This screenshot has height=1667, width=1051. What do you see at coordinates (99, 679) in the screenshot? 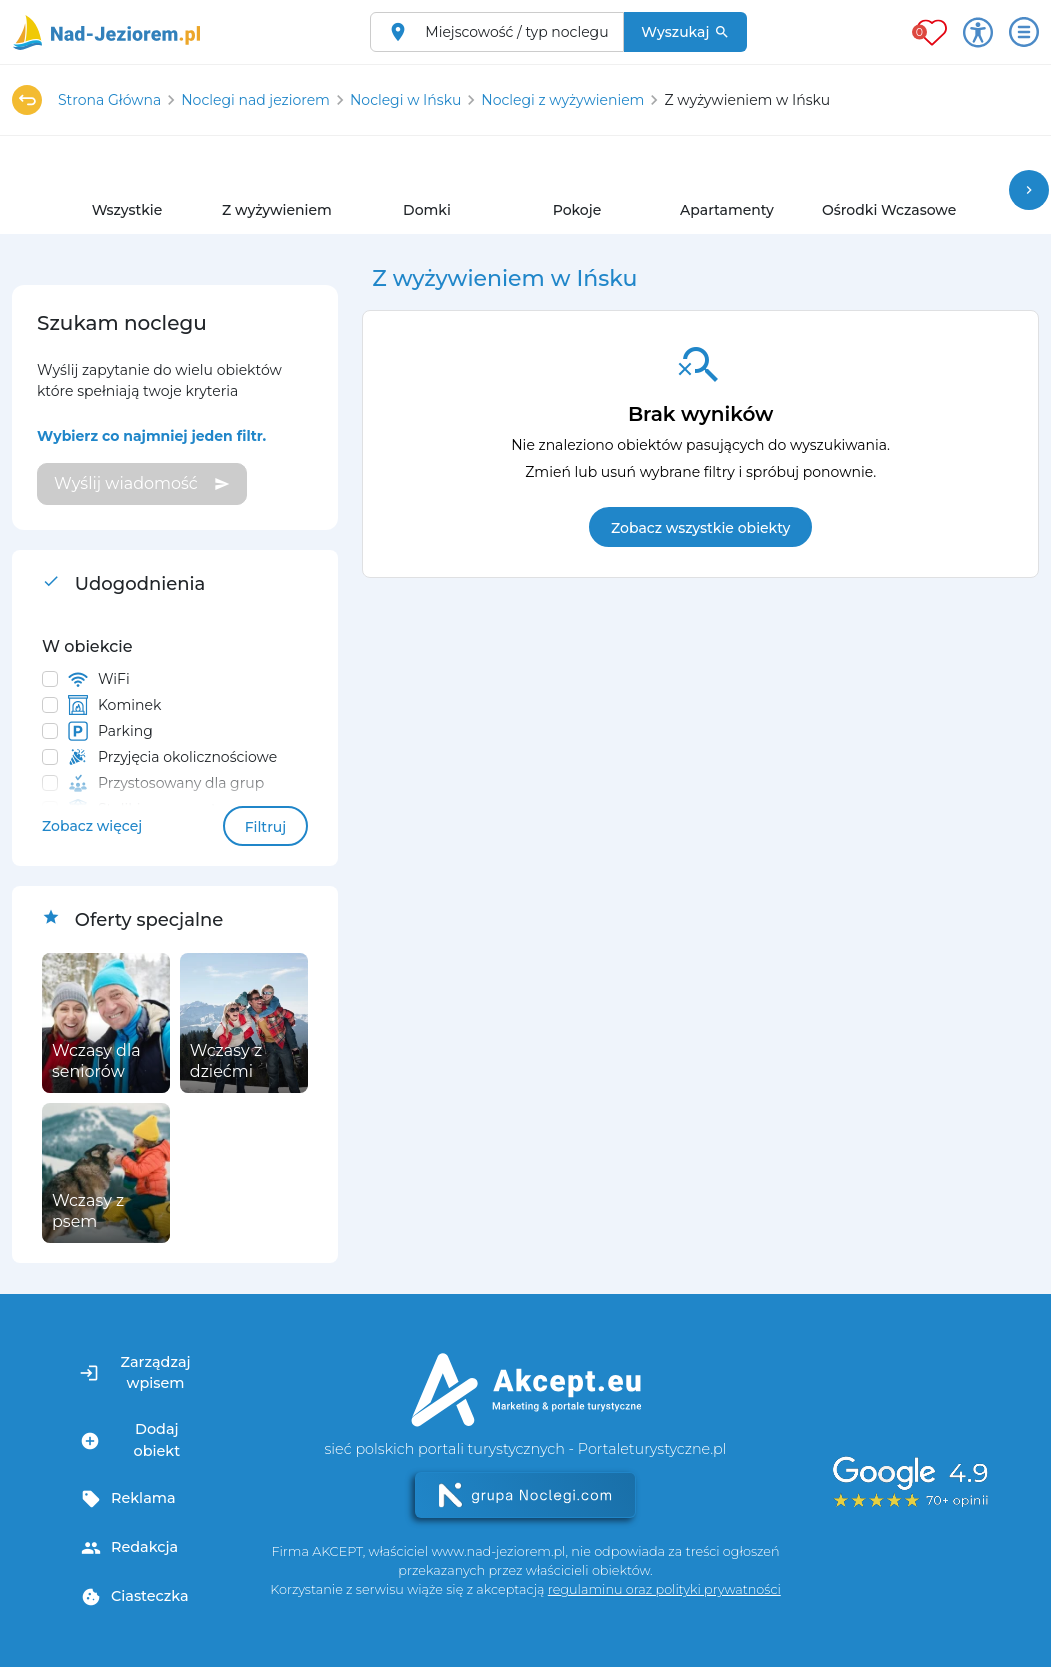
I see `WiFi` at bounding box center [99, 679].